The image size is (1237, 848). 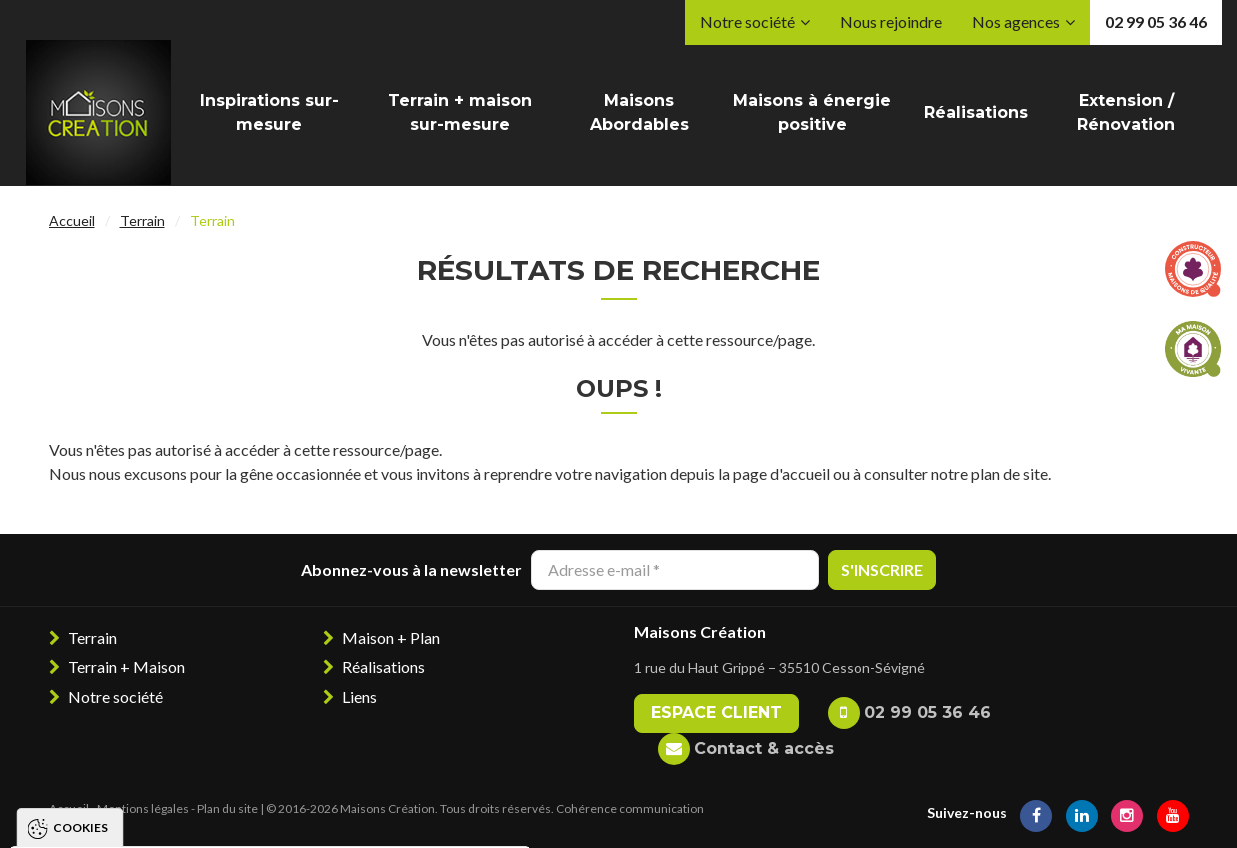 What do you see at coordinates (460, 112) in the screenshot?
I see `Terrain + maison sur-mesure` at bounding box center [460, 112].